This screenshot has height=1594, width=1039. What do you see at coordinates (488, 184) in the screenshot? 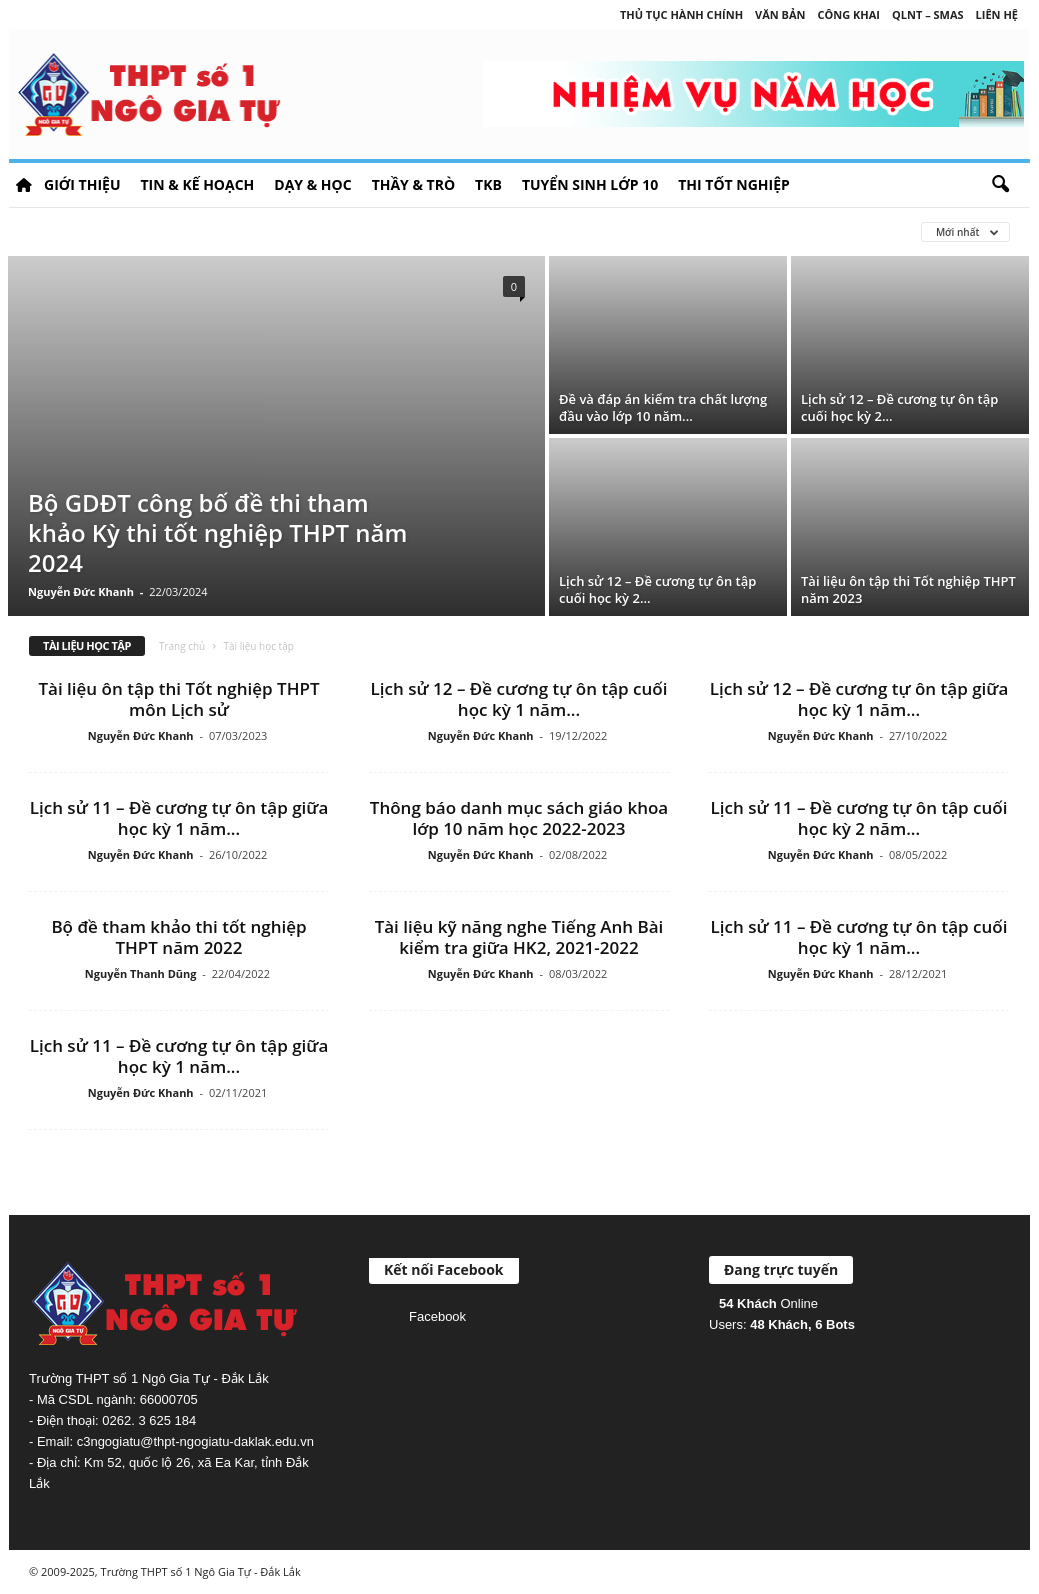
I see `TKB` at bounding box center [488, 184].